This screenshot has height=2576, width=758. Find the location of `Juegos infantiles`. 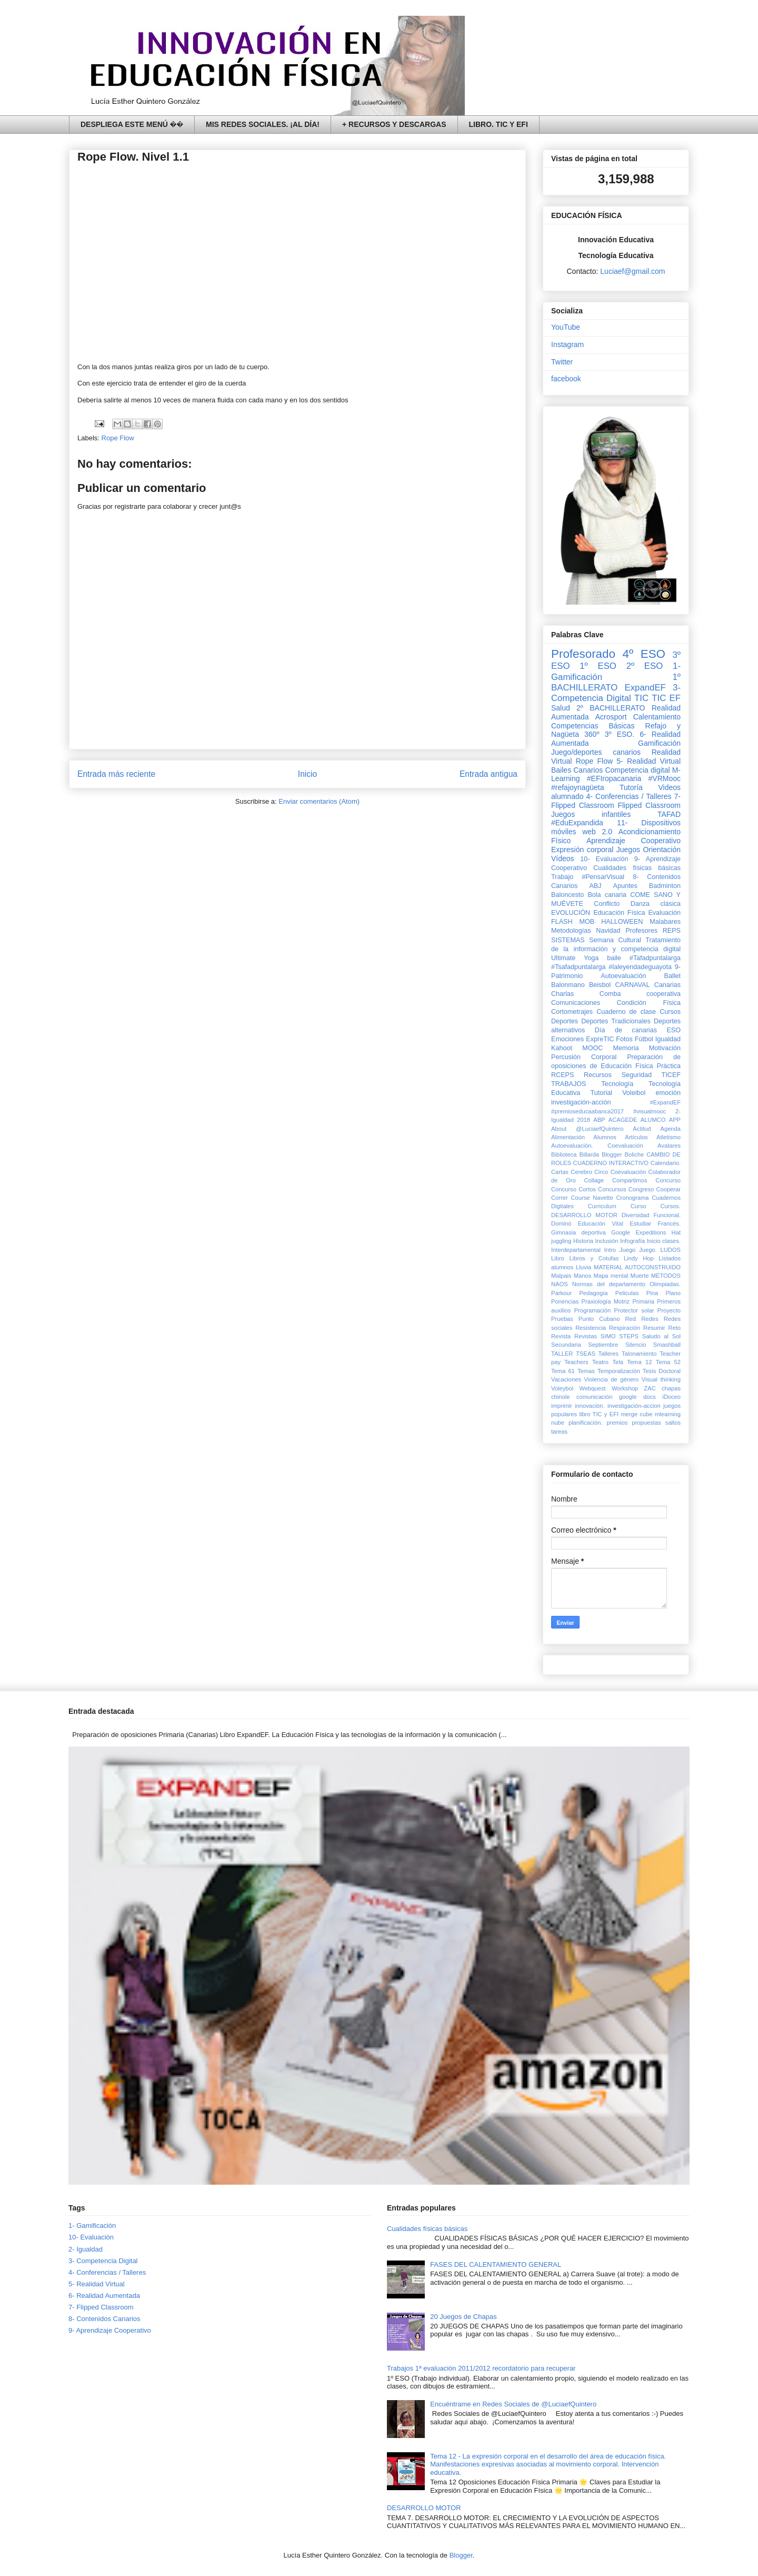

Juegos infantiles is located at coordinates (591, 814).